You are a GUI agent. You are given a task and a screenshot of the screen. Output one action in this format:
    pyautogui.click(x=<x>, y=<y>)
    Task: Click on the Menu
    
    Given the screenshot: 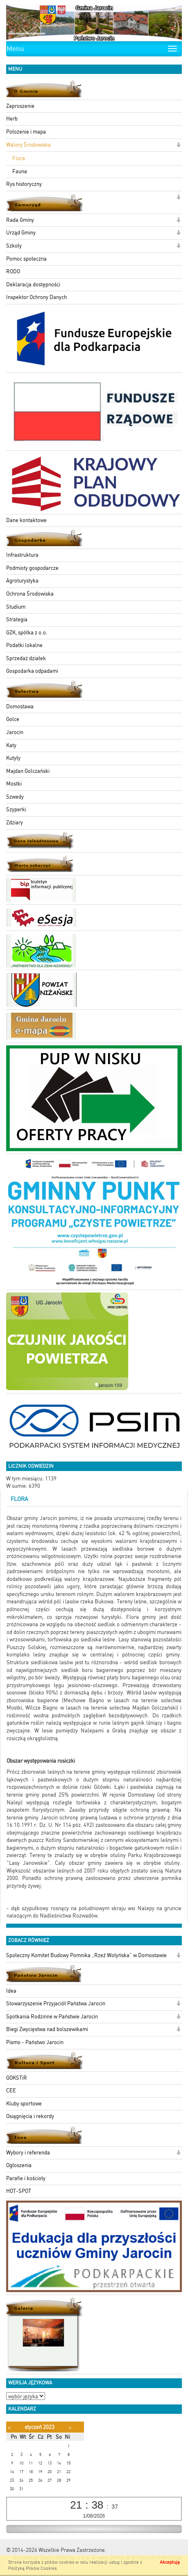 What is the action you would take?
    pyautogui.click(x=15, y=49)
    